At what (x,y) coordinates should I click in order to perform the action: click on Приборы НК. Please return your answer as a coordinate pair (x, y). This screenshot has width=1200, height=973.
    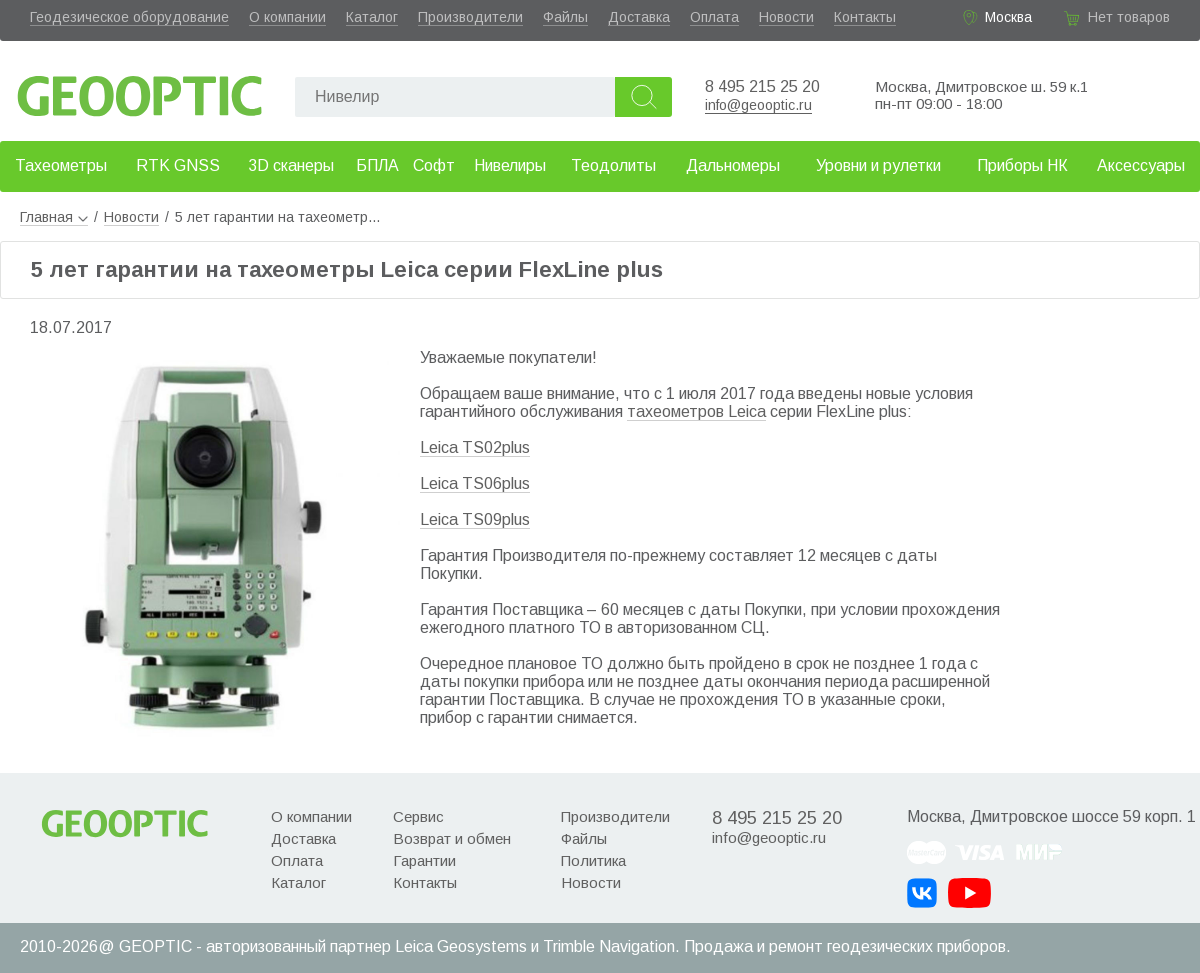
    Looking at the image, I should click on (1022, 165).